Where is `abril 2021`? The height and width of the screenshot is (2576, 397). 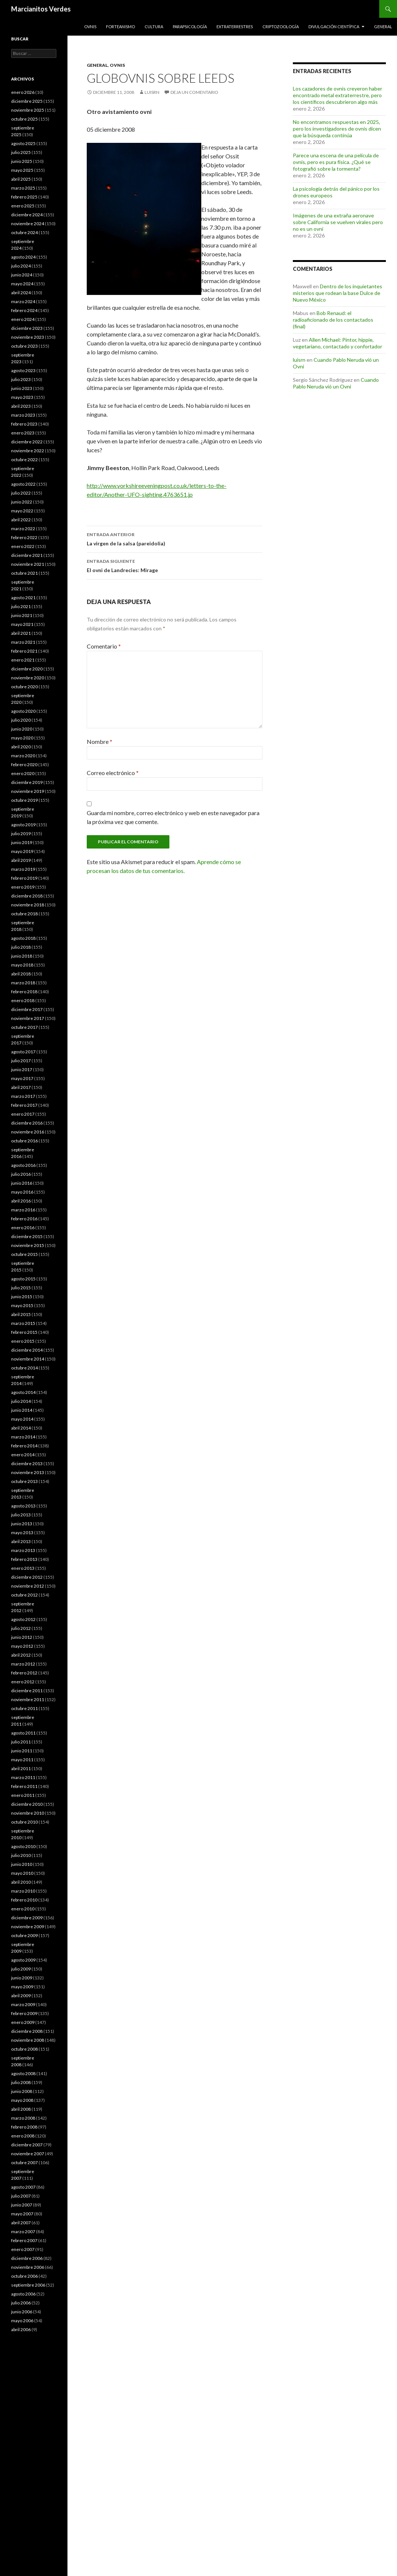 abril 2021 is located at coordinates (21, 633).